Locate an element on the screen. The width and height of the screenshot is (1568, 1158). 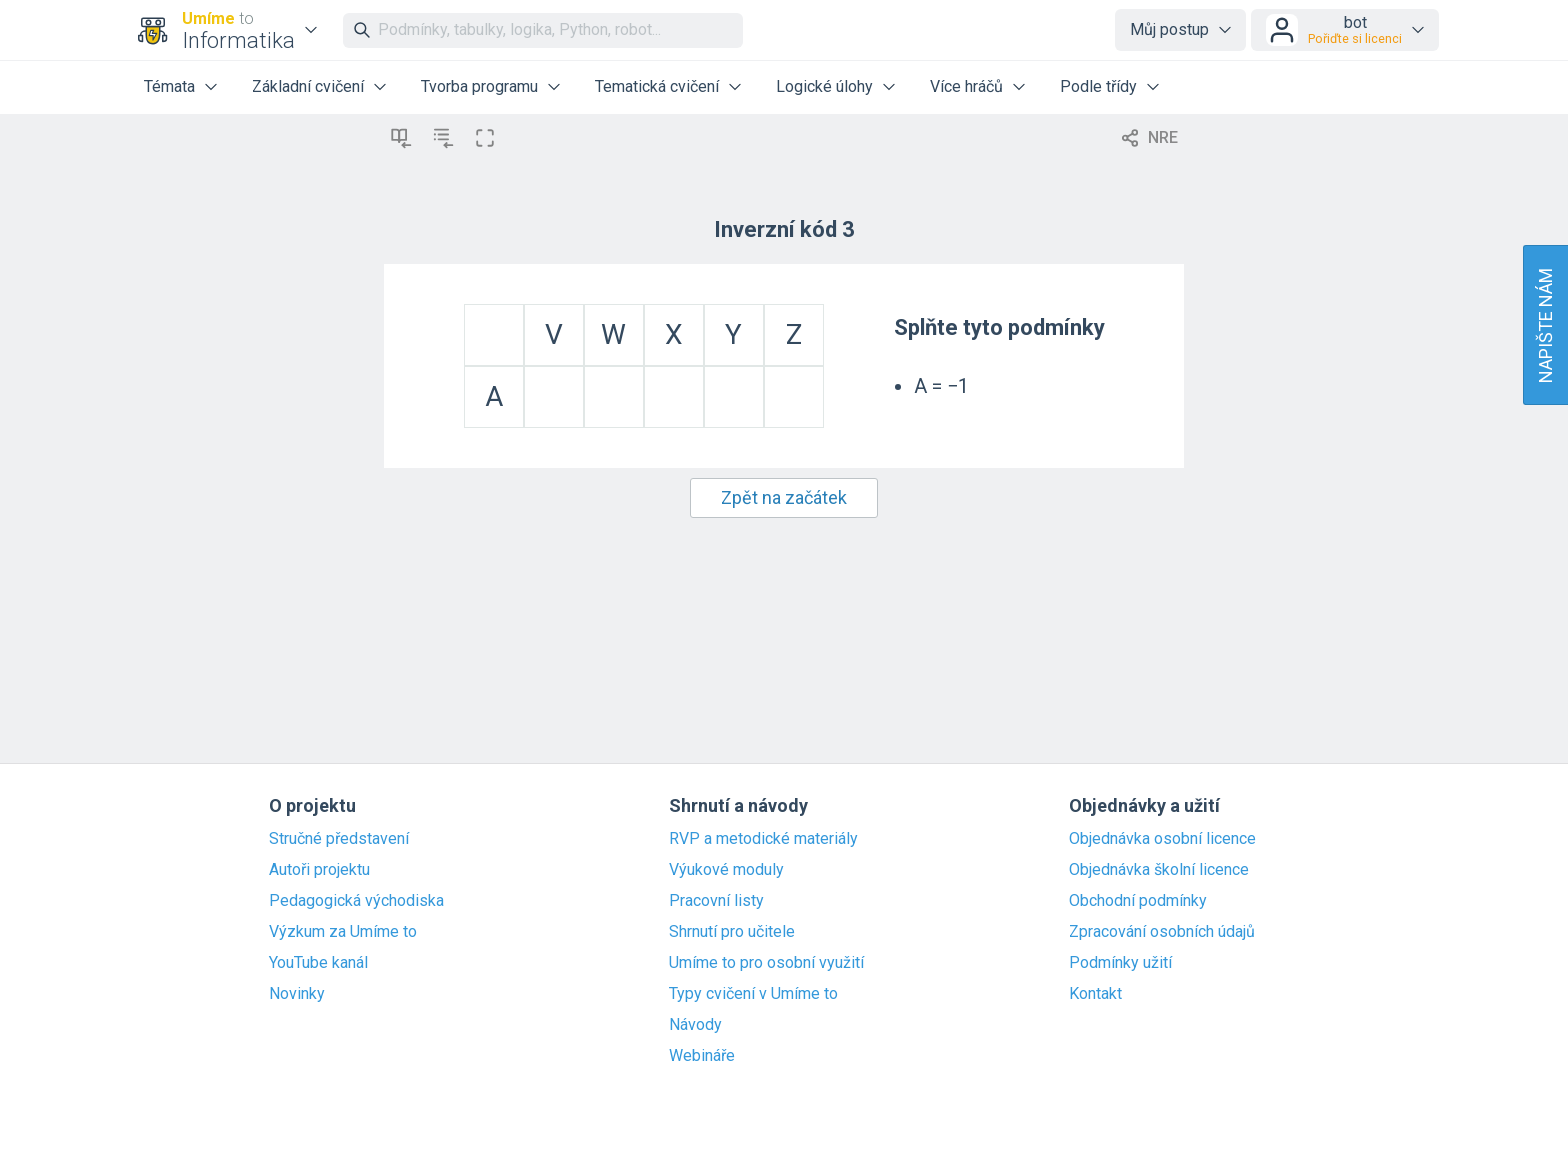
Novinky is located at coordinates (297, 994).